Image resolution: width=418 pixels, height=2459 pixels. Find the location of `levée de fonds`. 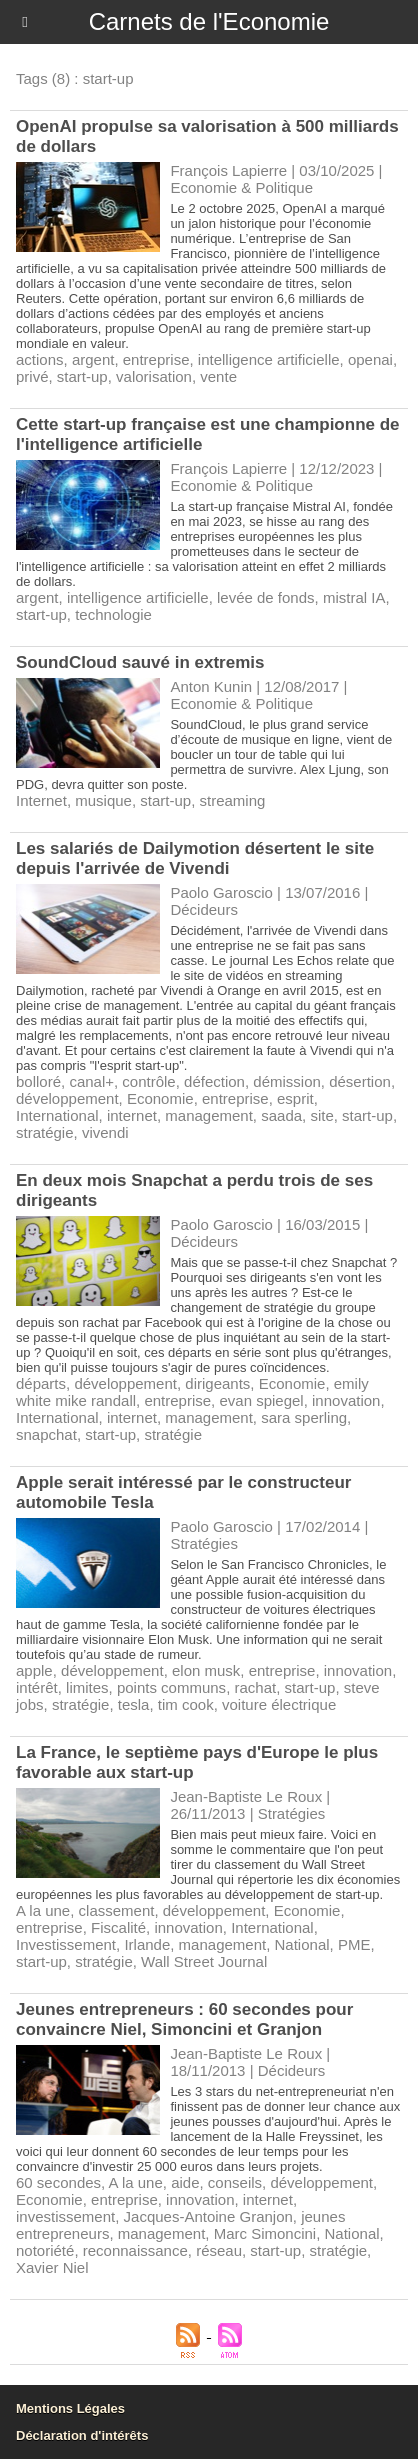

levée de fonds is located at coordinates (266, 597).